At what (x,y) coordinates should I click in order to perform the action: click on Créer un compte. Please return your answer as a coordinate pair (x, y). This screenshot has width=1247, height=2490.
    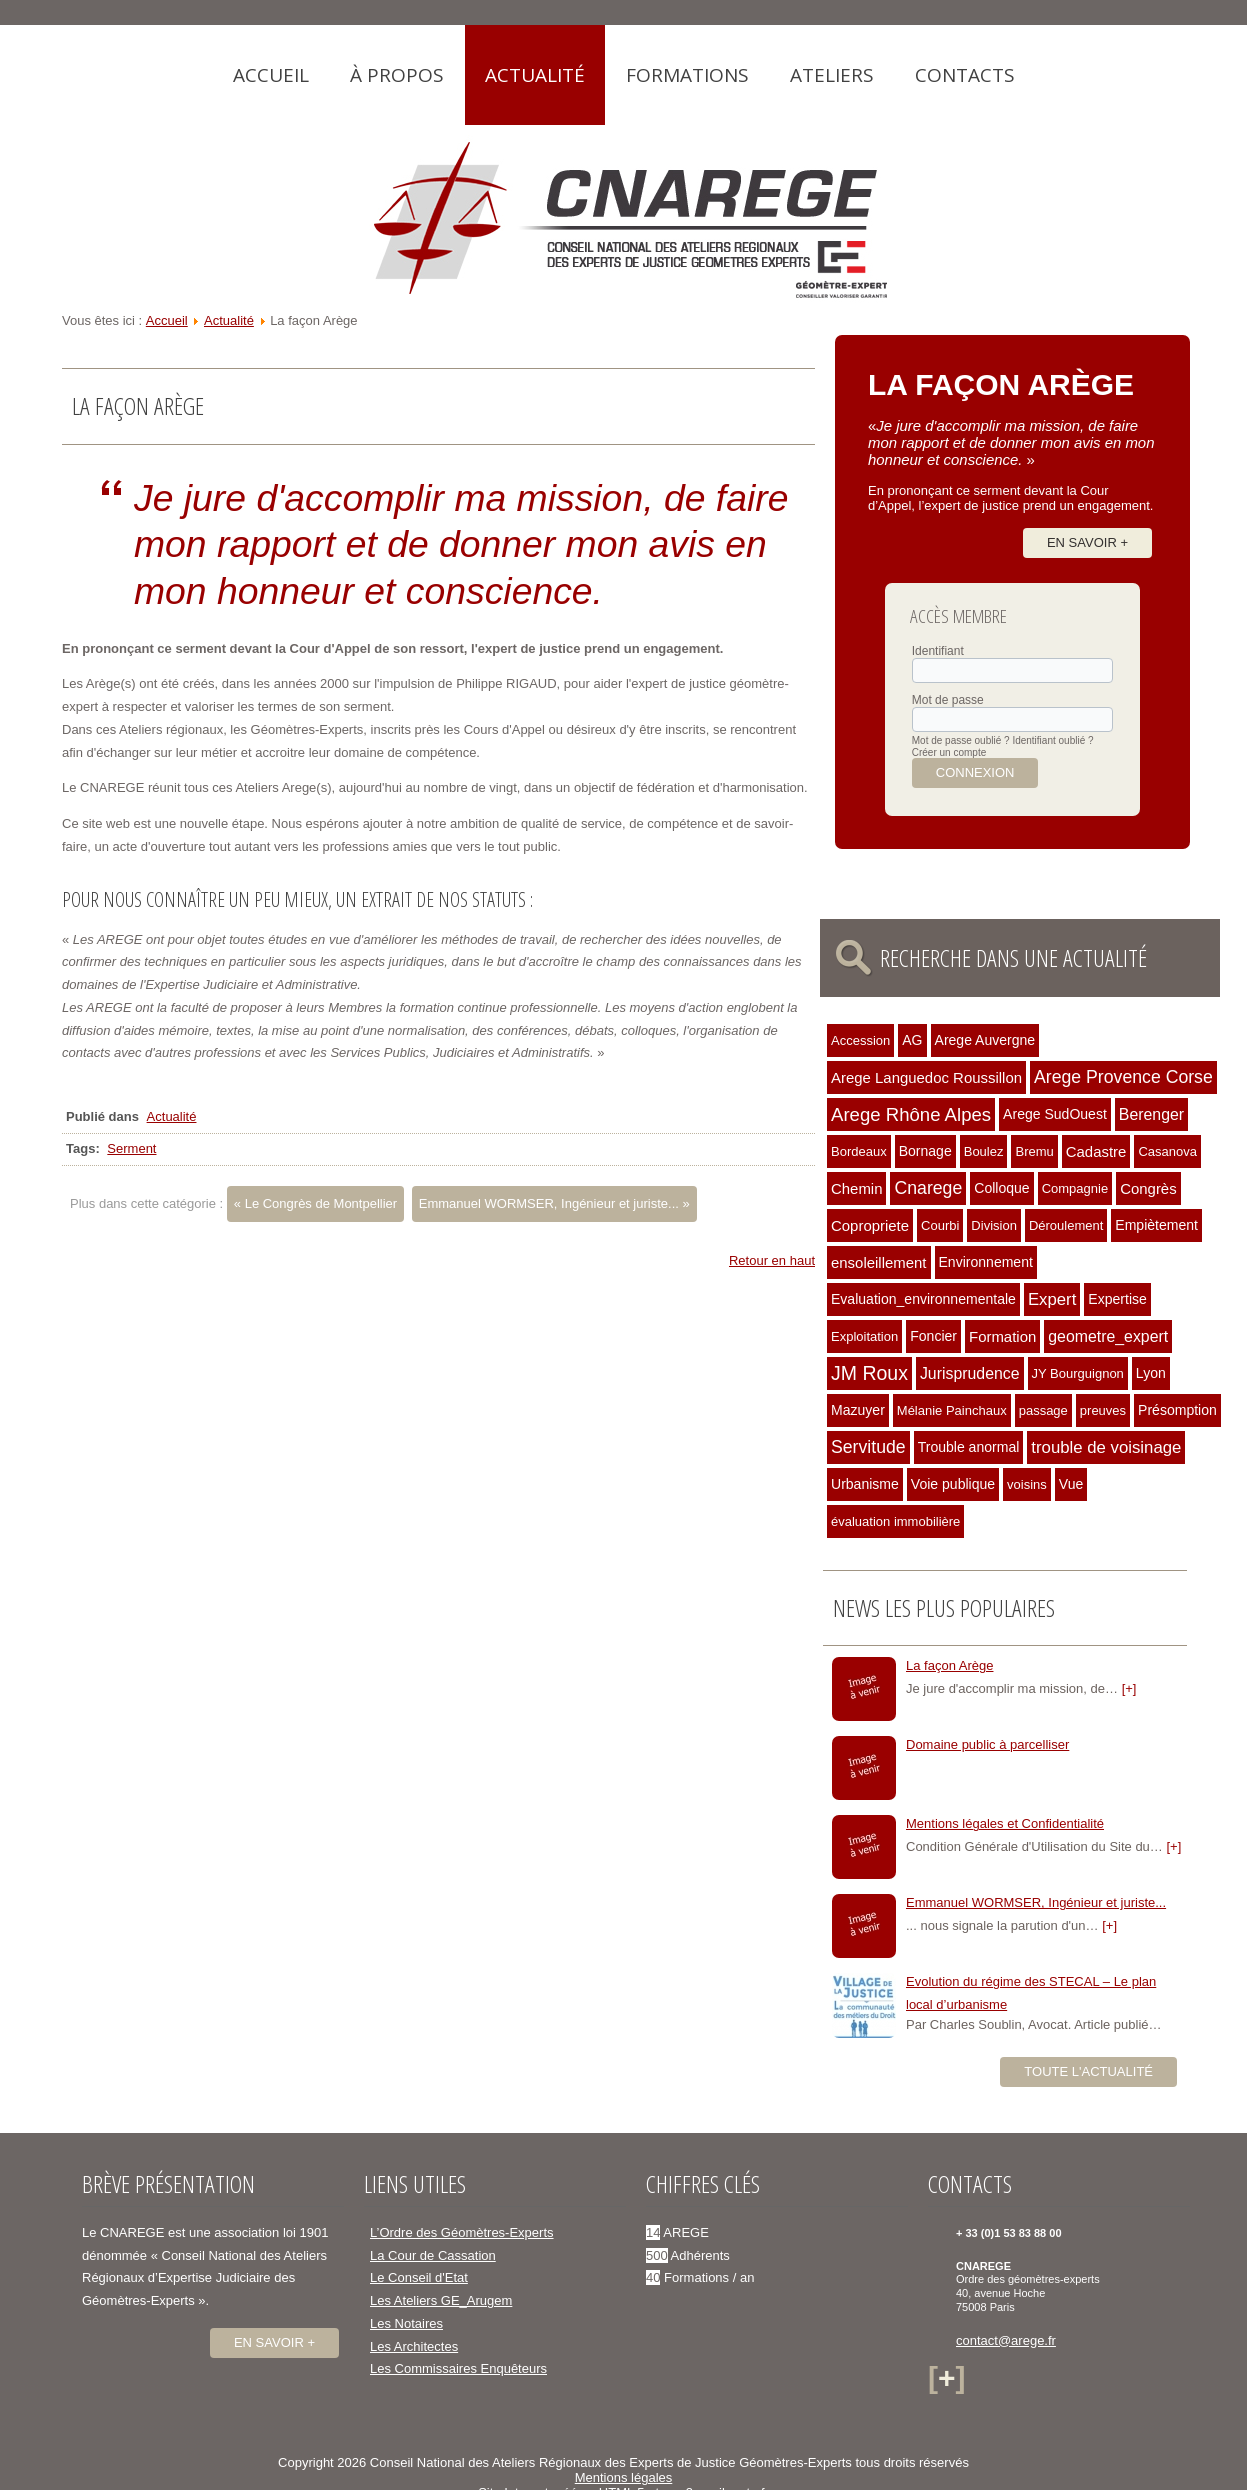
    Looking at the image, I should click on (949, 752).